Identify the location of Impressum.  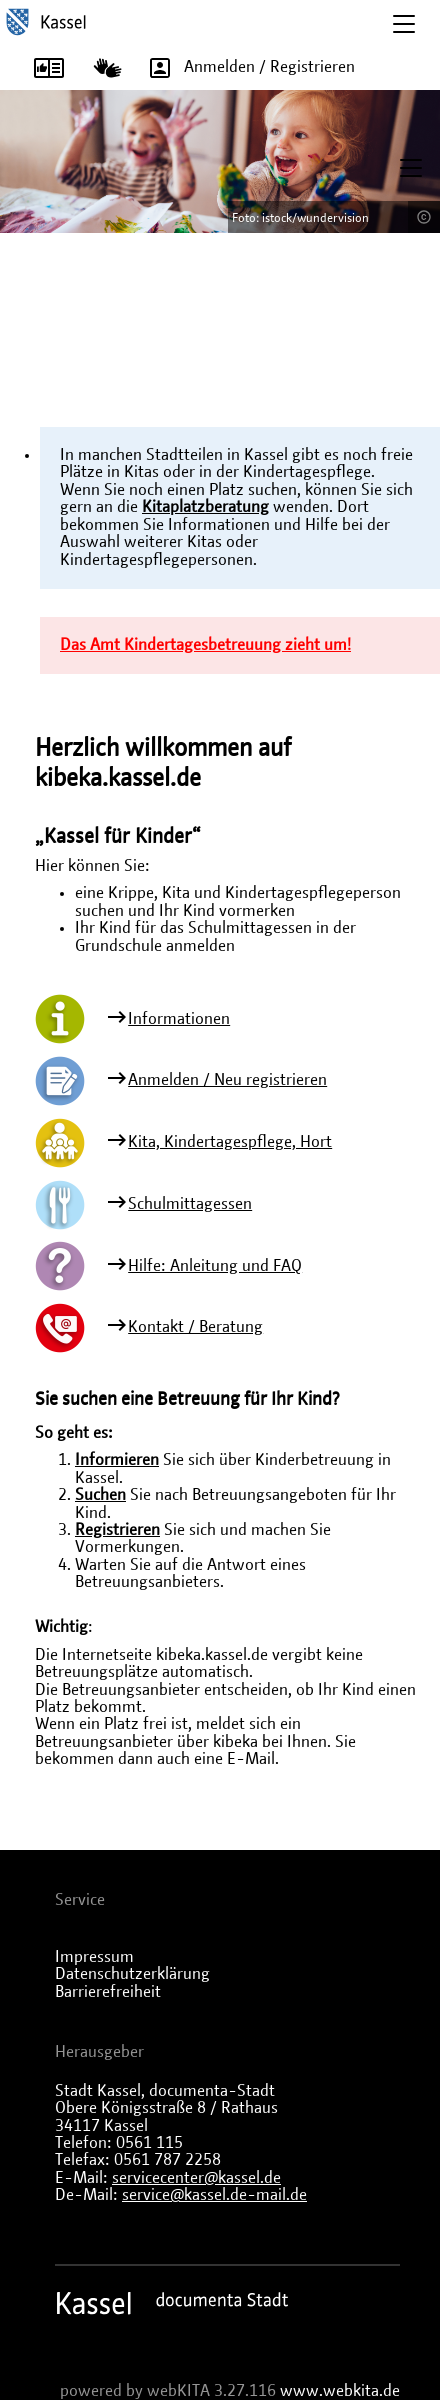
(94, 1957).